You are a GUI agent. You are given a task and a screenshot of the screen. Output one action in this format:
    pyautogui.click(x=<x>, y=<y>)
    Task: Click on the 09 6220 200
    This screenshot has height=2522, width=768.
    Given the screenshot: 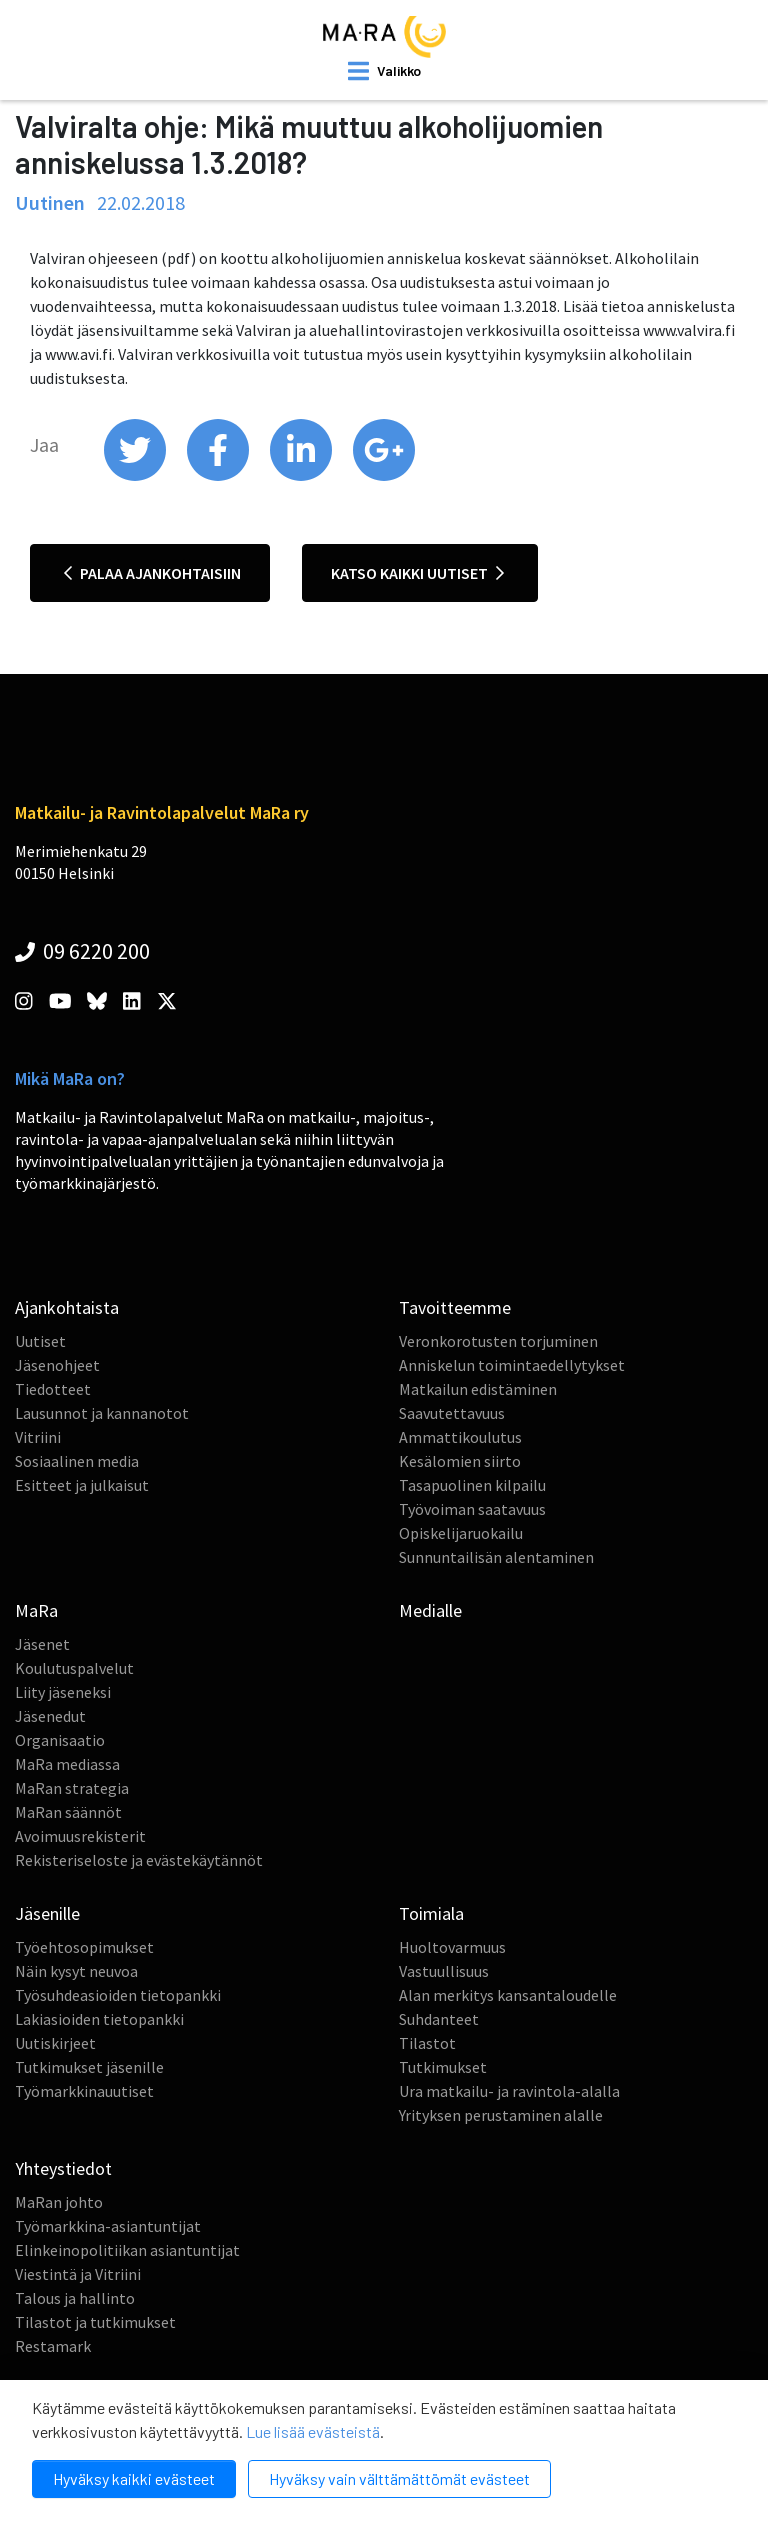 What is the action you would take?
    pyautogui.click(x=82, y=951)
    